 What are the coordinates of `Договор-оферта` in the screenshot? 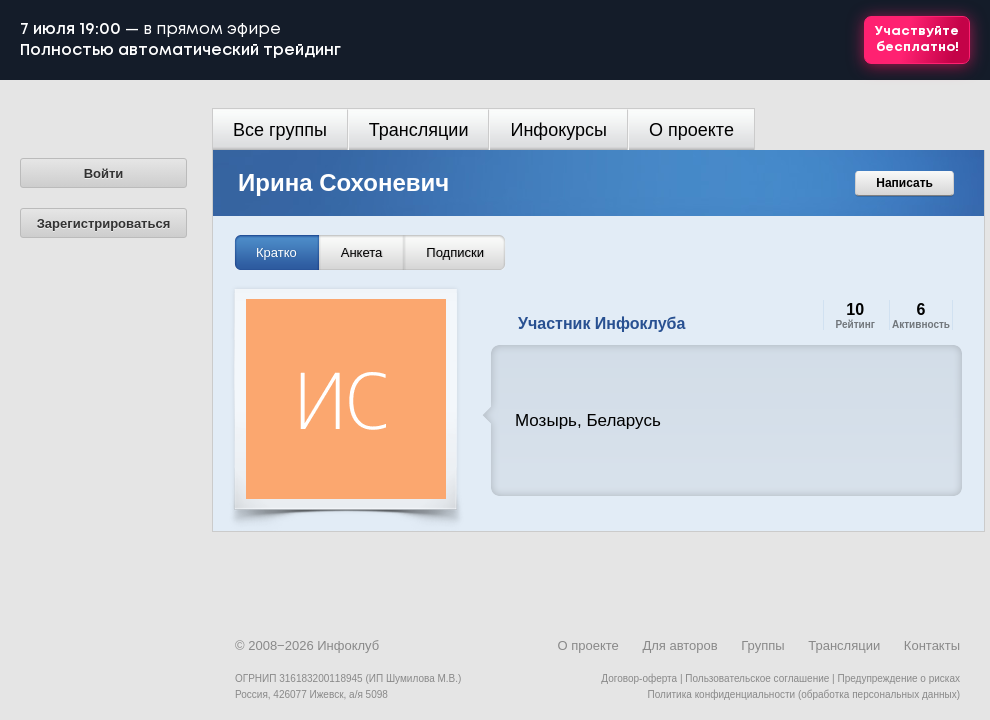 It's located at (639, 678).